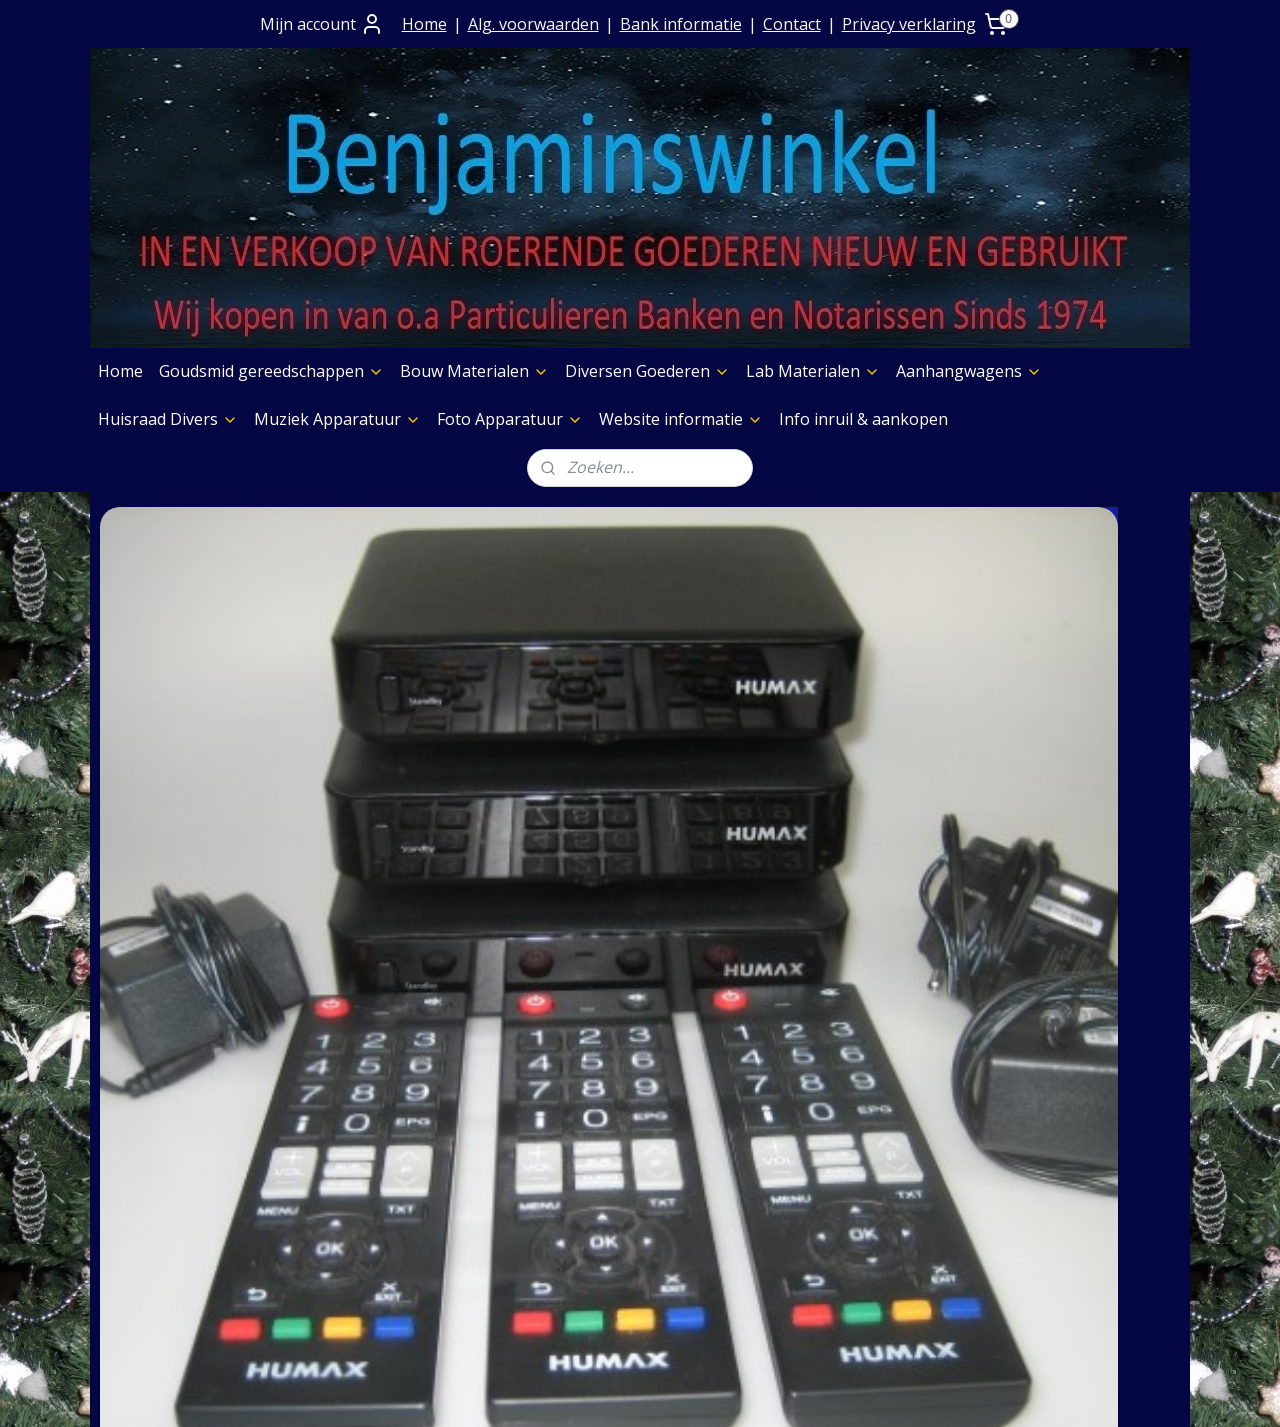  Describe the element at coordinates (842, 1171) in the screenshot. I see `Verf & Spuitbussen` at that location.